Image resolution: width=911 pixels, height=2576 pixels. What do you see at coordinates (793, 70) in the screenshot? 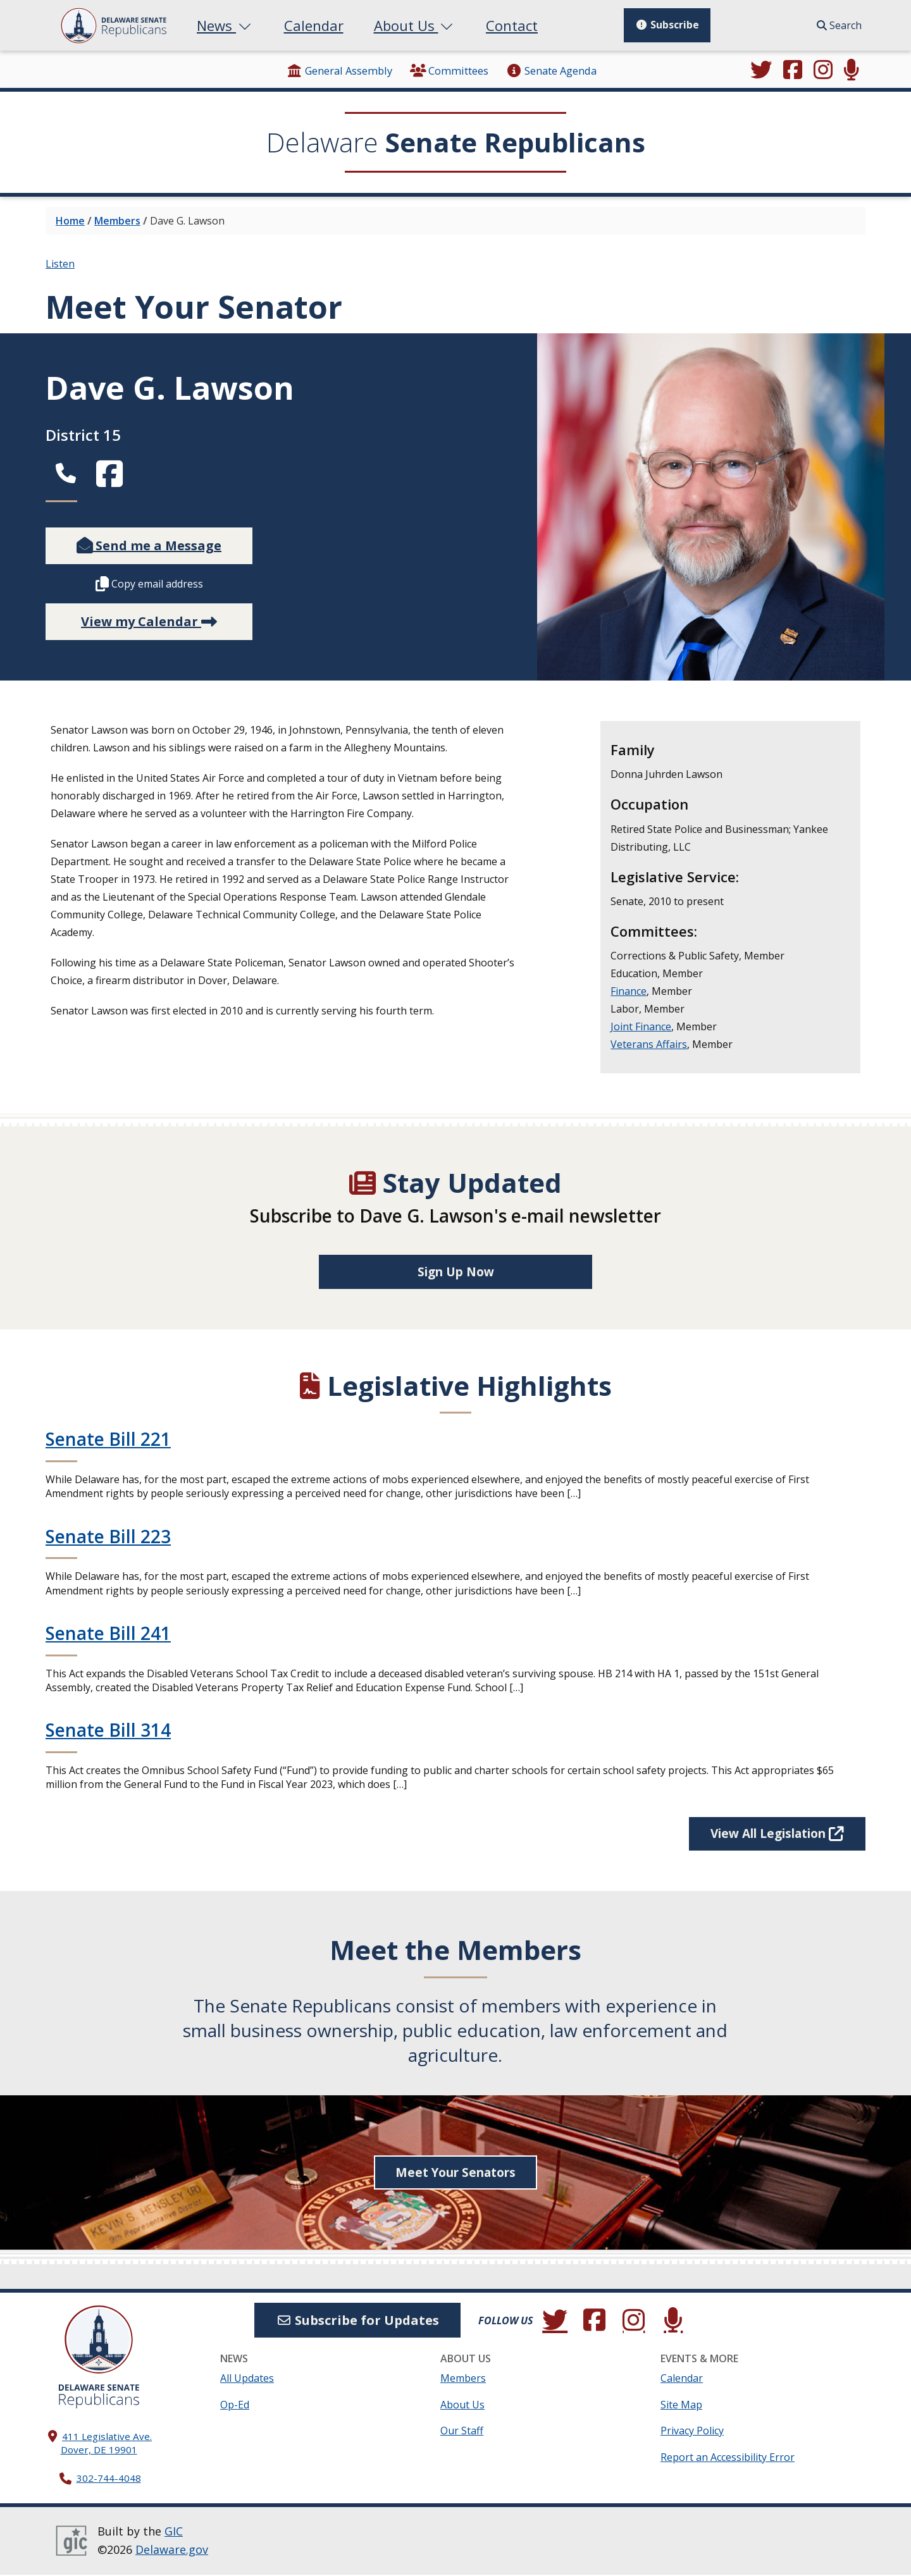
I see `[Engage with us on Facebook.]` at bounding box center [793, 70].